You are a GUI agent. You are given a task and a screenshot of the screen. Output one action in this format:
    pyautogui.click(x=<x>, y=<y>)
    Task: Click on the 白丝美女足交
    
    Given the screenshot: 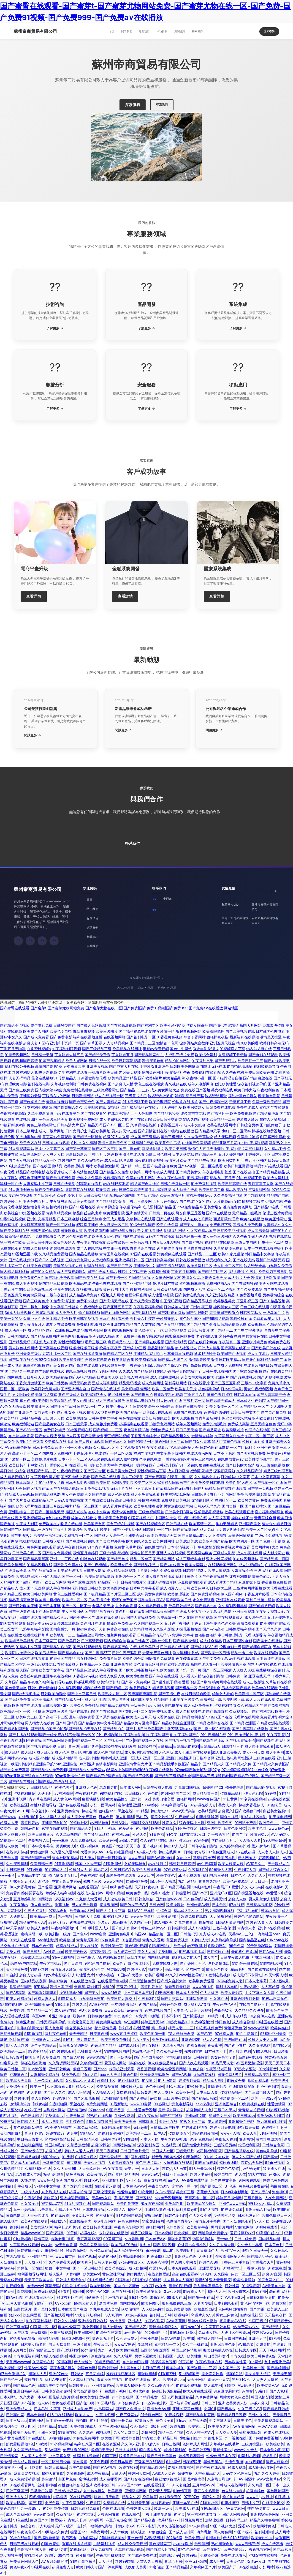 What is the action you would take?
    pyautogui.click(x=273, y=2502)
    